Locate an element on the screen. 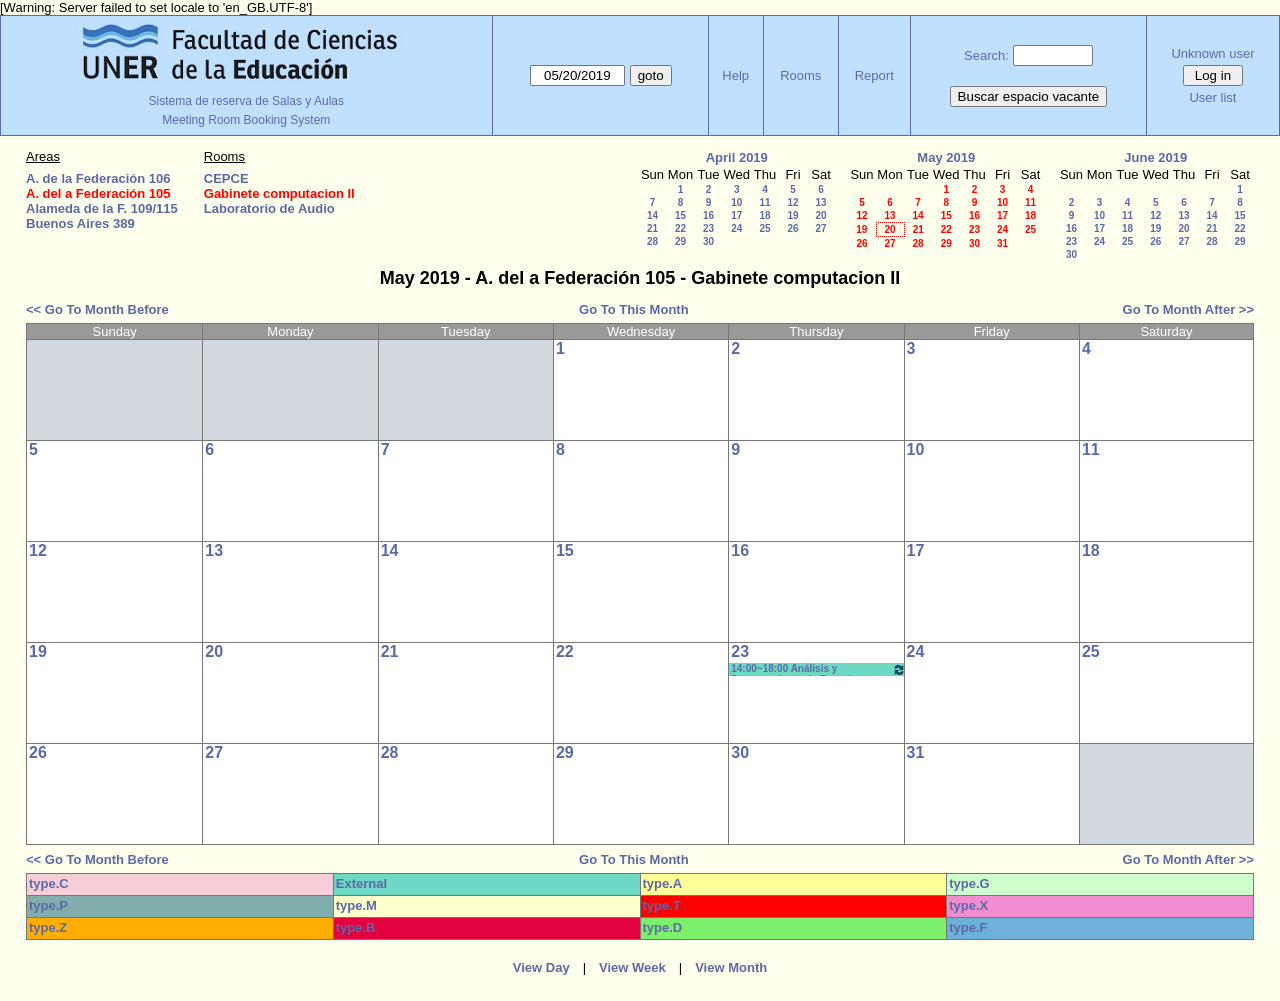 Image resolution: width=1280 pixels, height=1001 pixels. 17 is located at coordinates (736, 215).